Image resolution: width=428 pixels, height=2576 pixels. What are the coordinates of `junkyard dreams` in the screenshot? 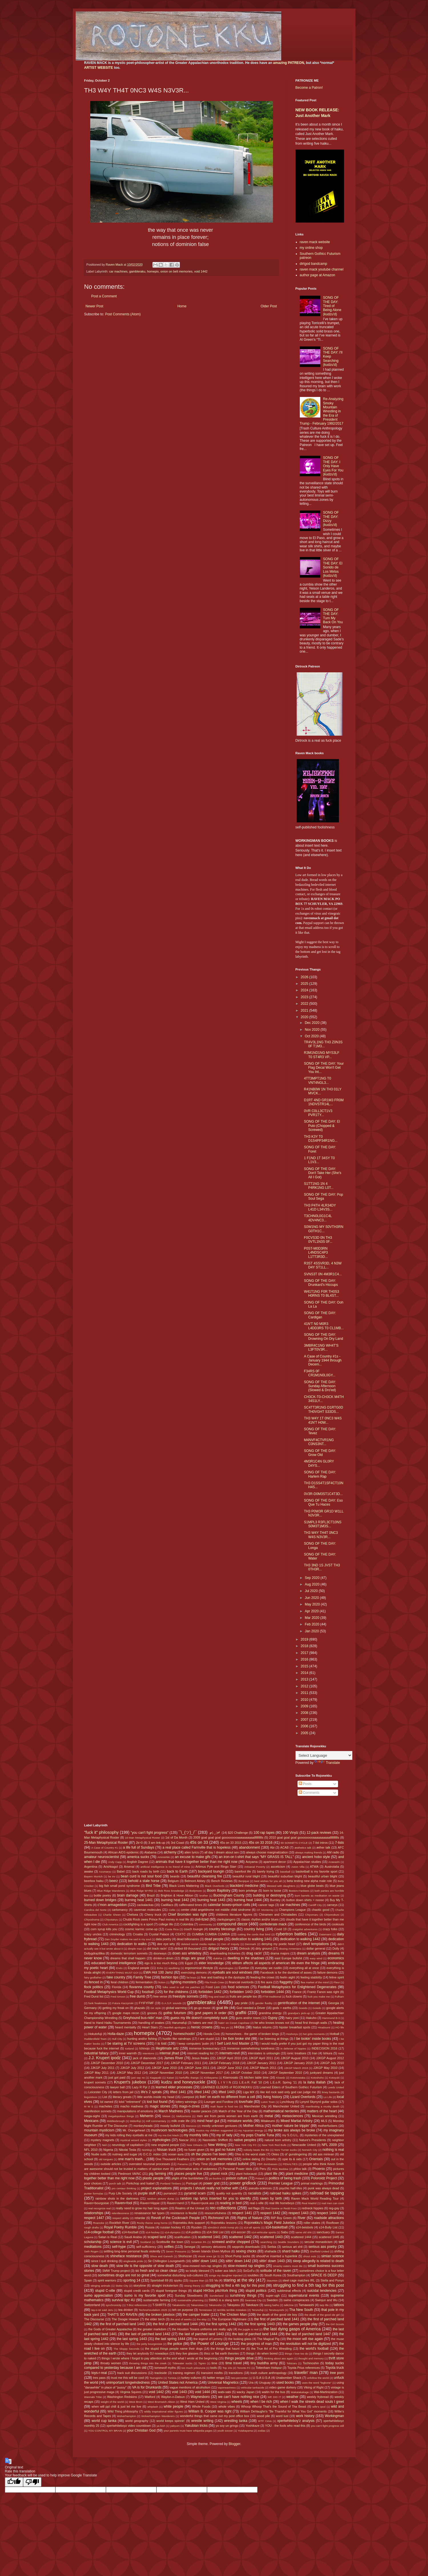 It's located at (321, 2072).